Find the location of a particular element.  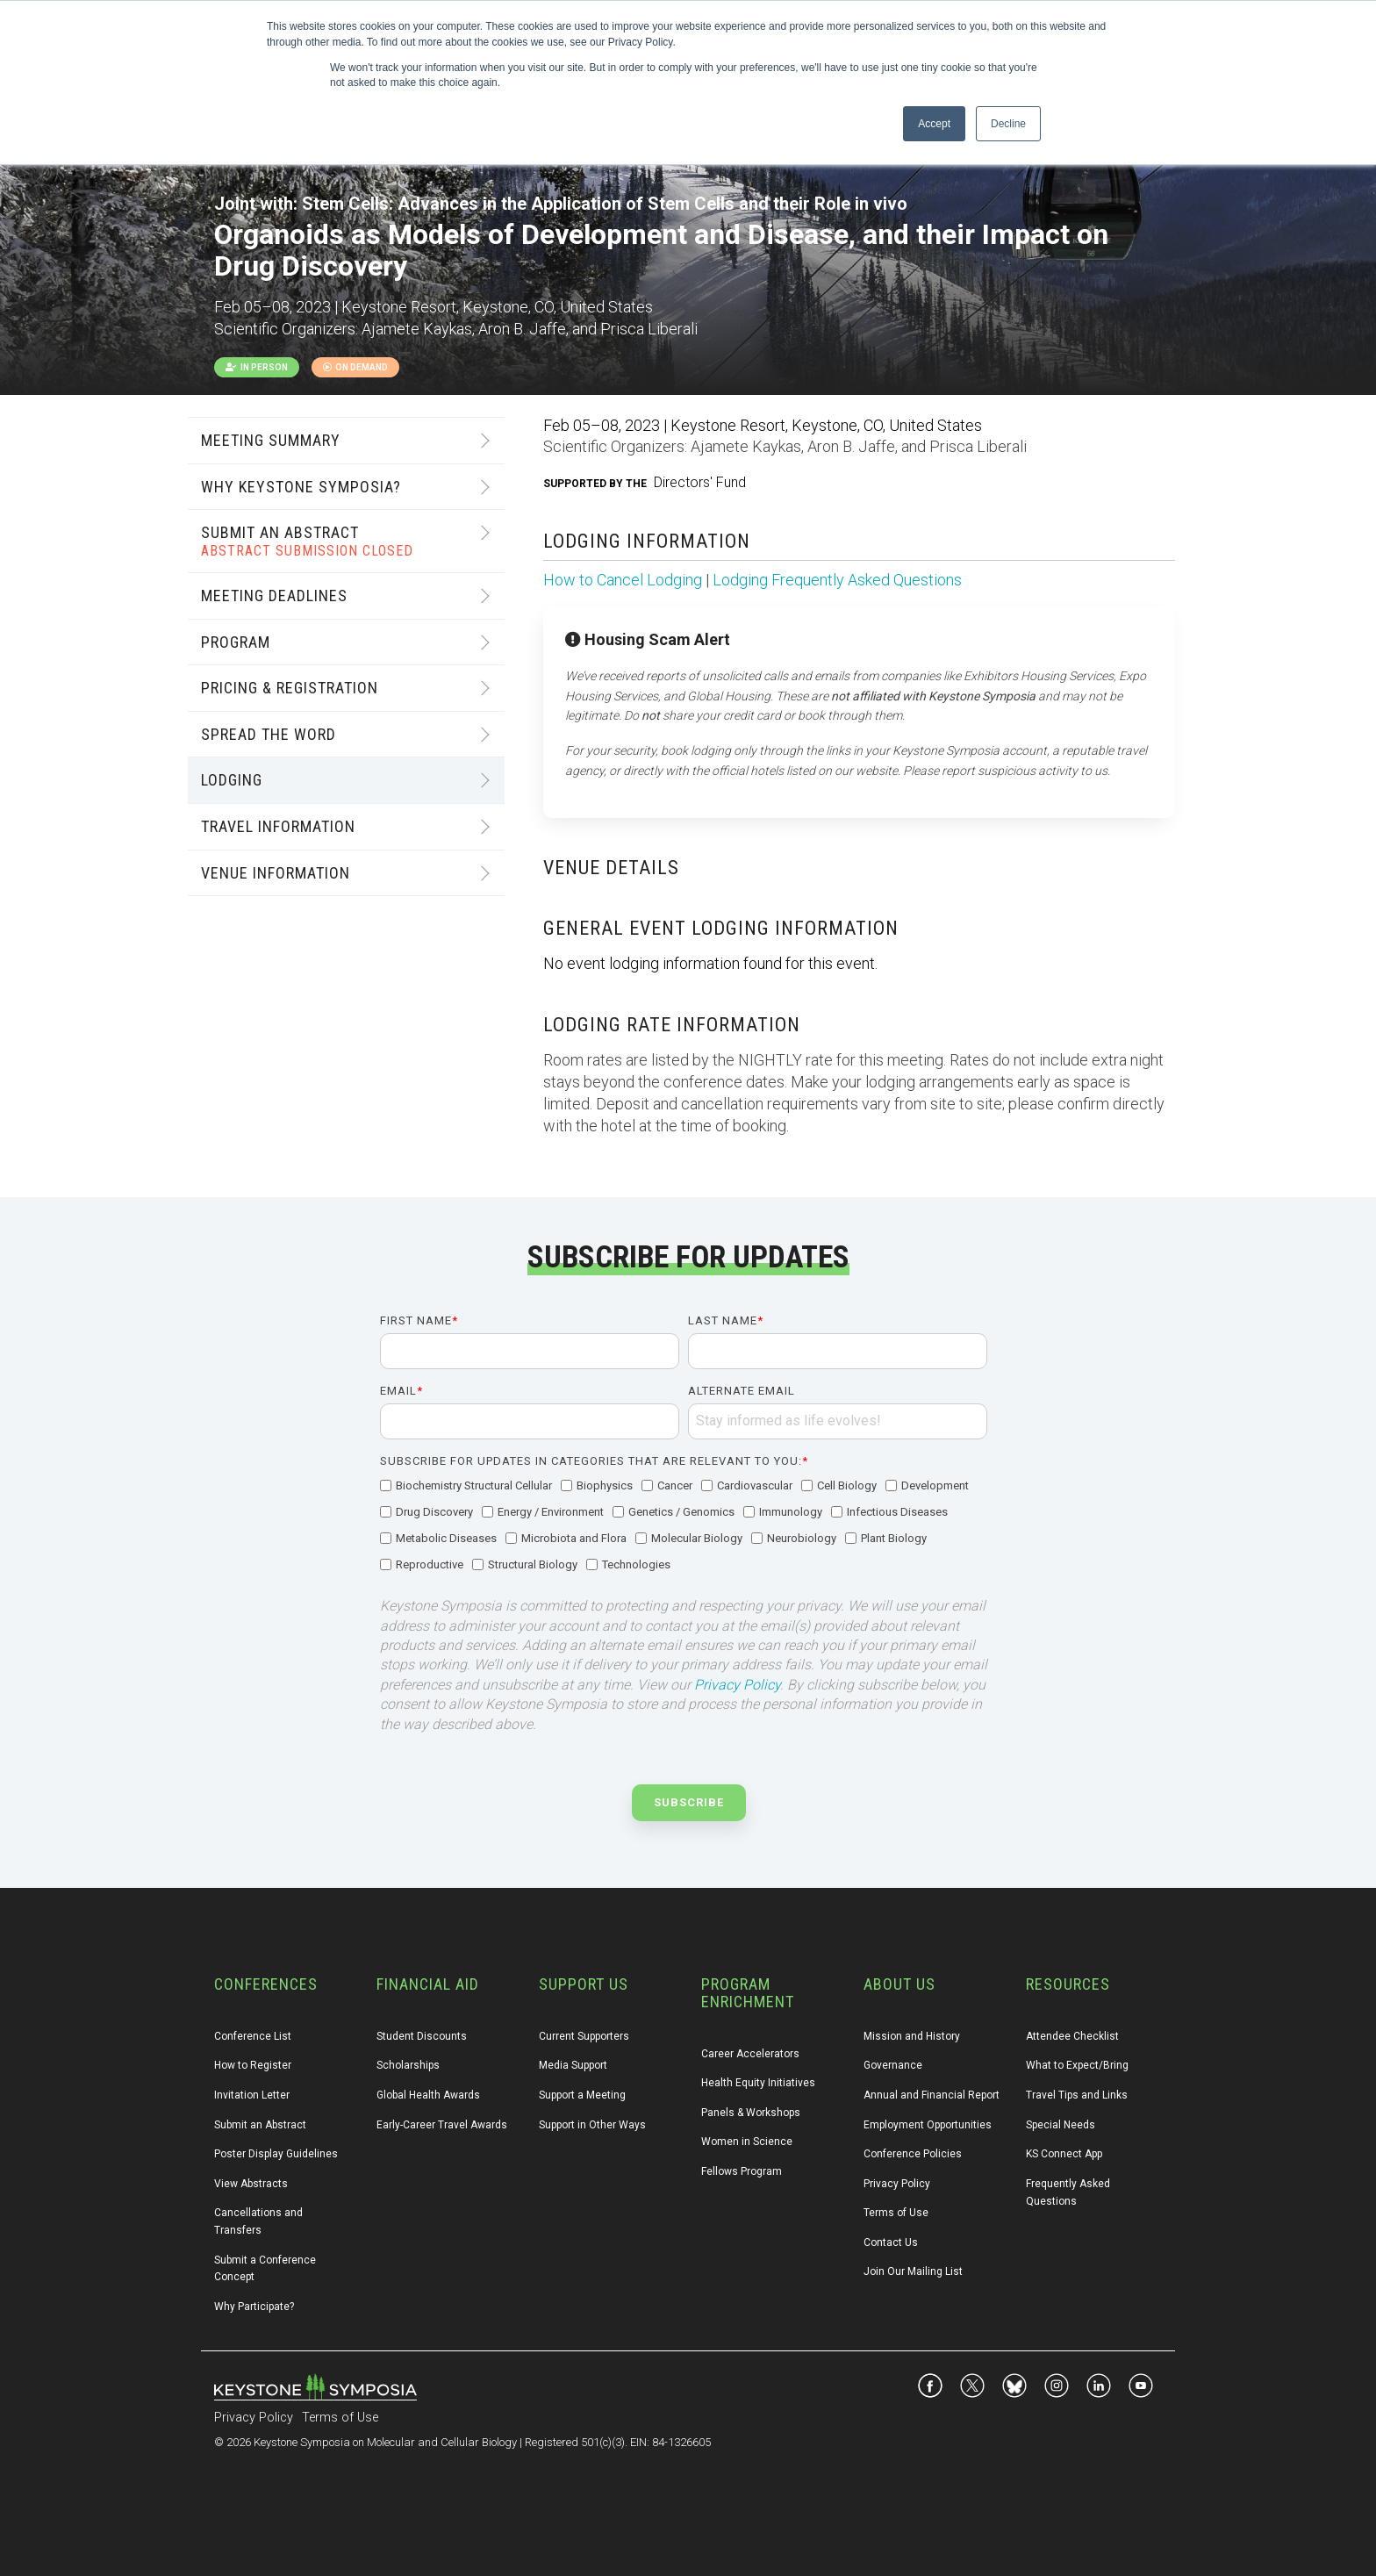

KS Connect App [menuitem] is located at coordinates (1064, 2154).